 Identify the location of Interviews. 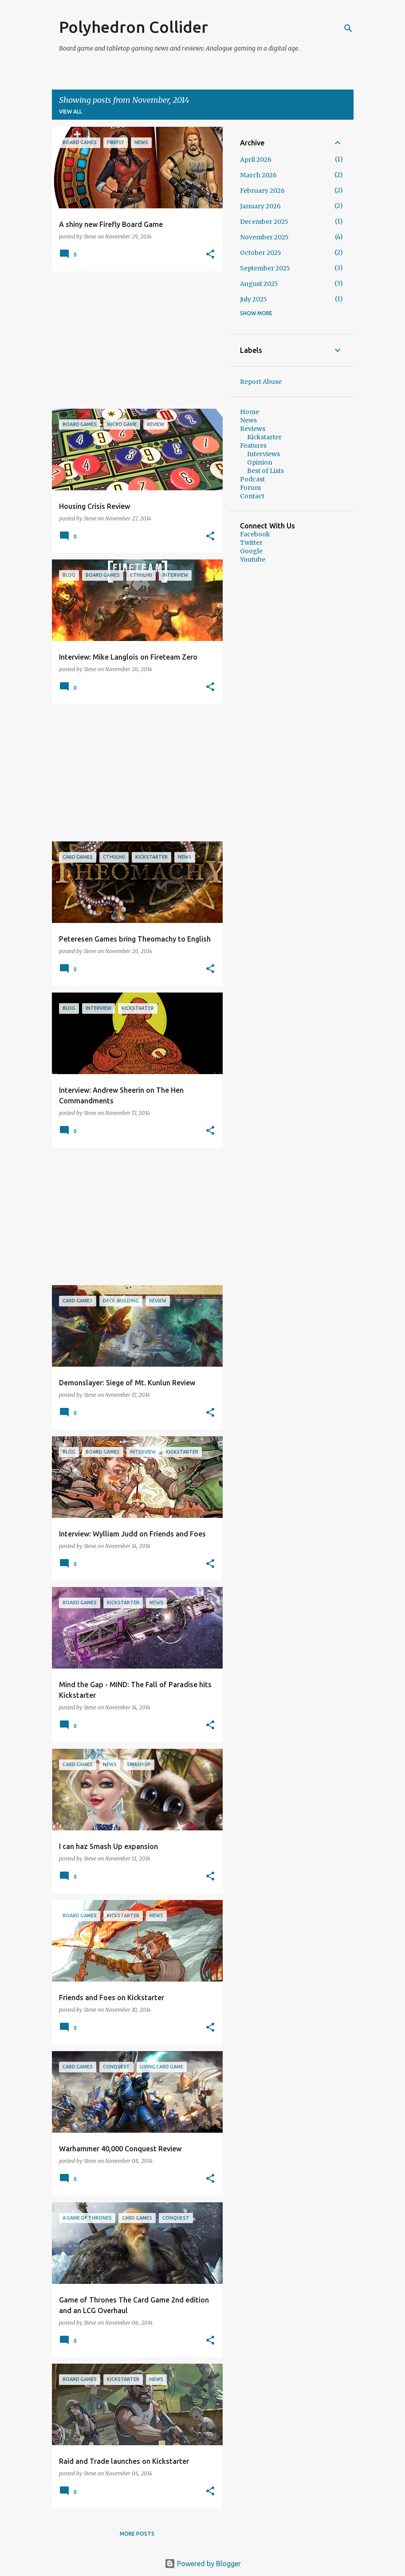
(263, 454).